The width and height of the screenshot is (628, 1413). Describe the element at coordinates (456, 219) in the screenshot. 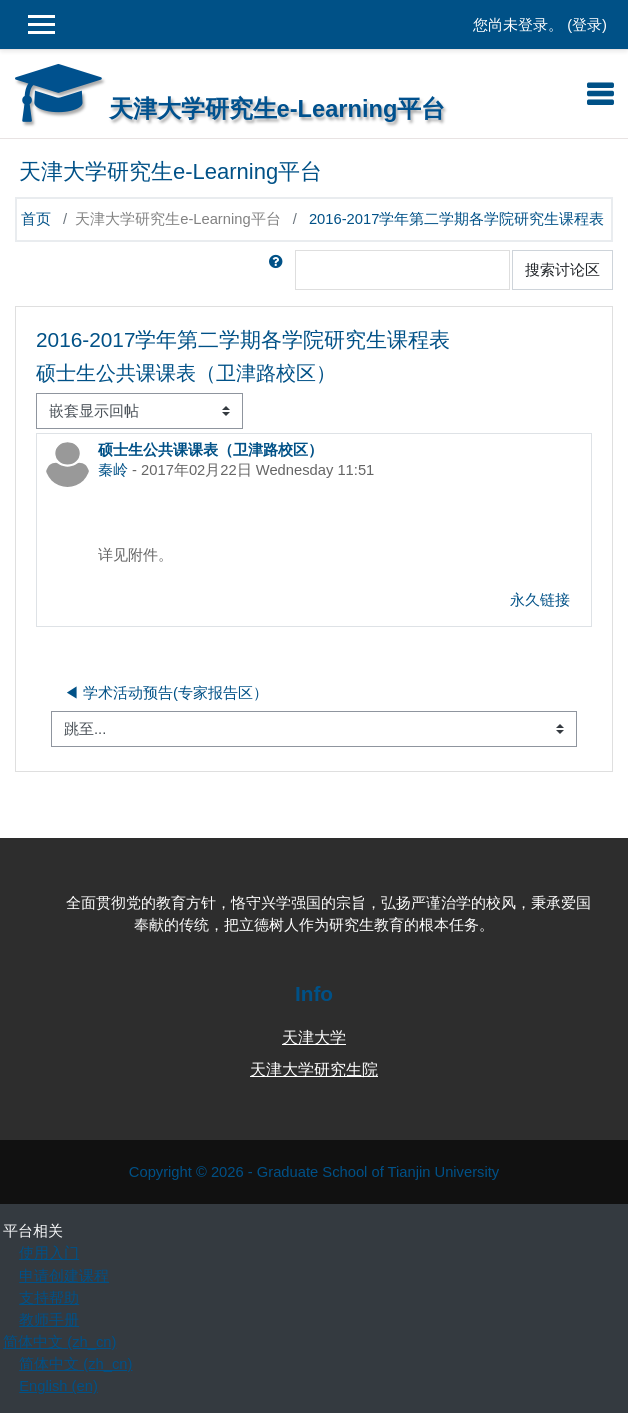

I see `2016-2017学年第二学期各学院研究生课程表` at that location.